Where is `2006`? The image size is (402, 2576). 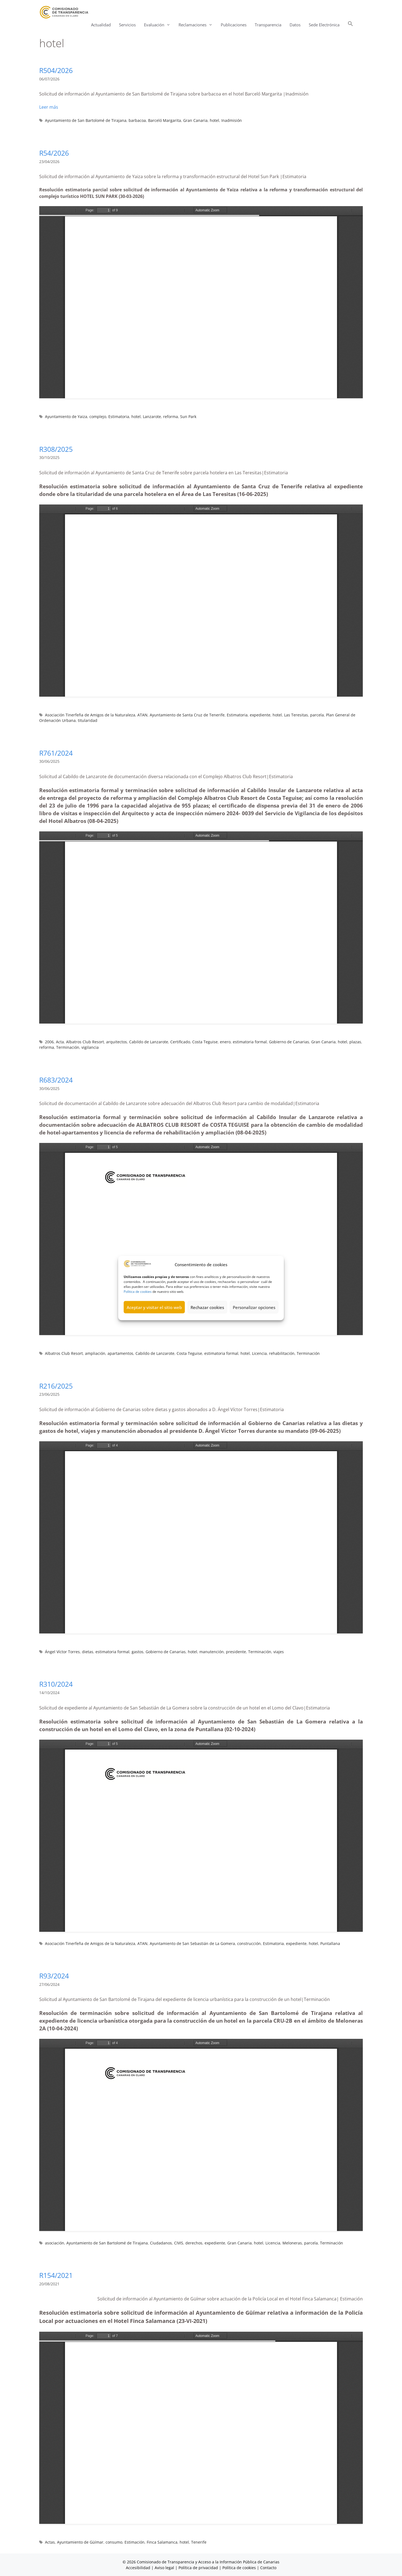
2006 is located at coordinates (49, 1041).